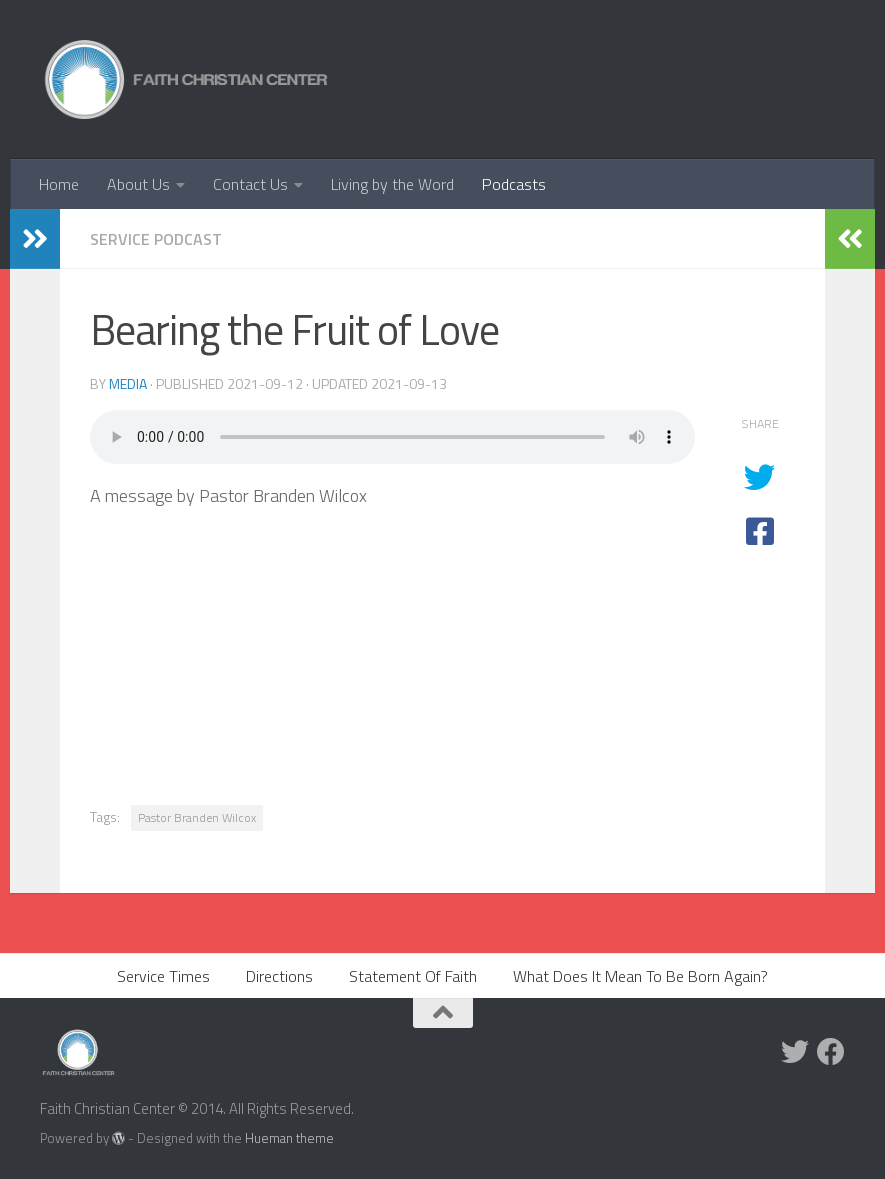  Describe the element at coordinates (163, 976) in the screenshot. I see `Service Times` at that location.